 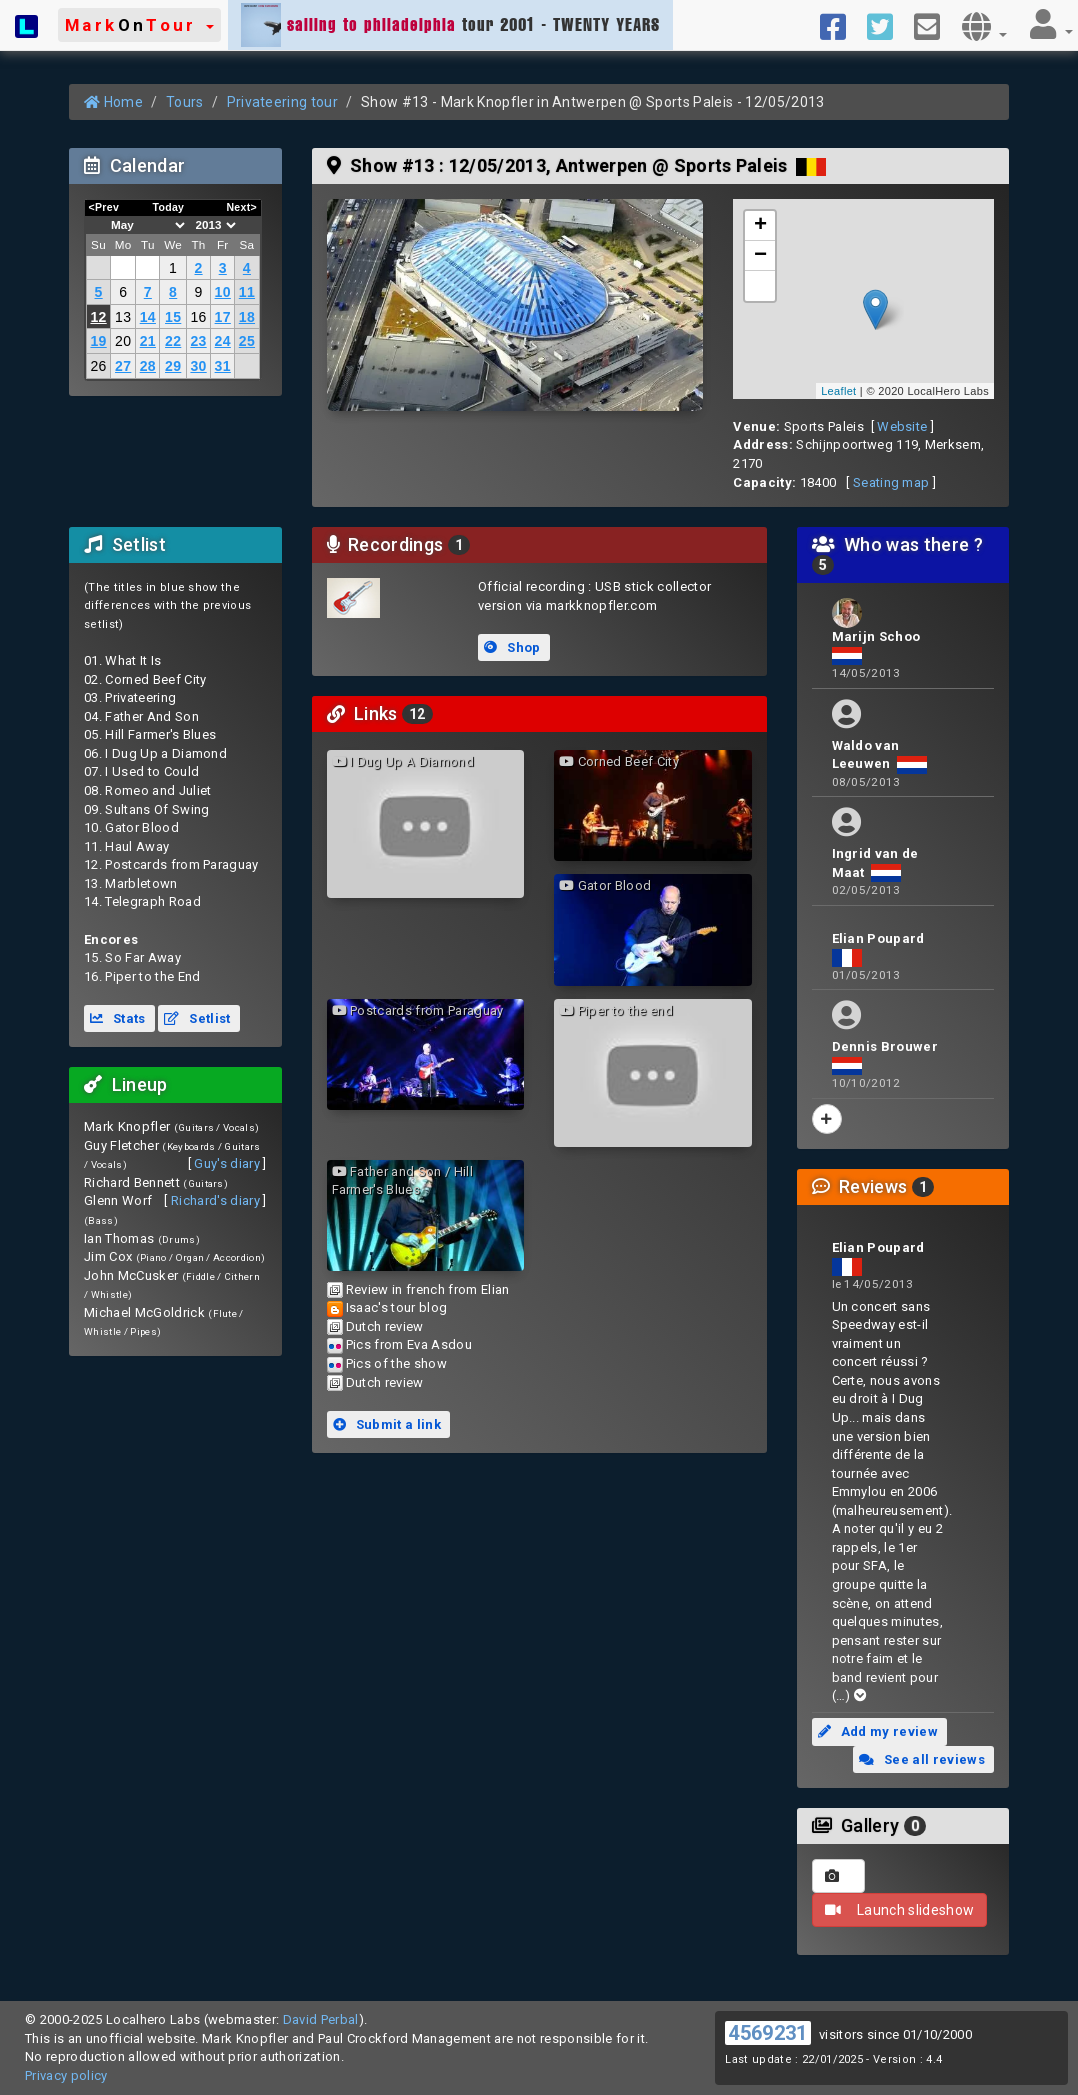 I want to click on 22, so click(x=173, y=341).